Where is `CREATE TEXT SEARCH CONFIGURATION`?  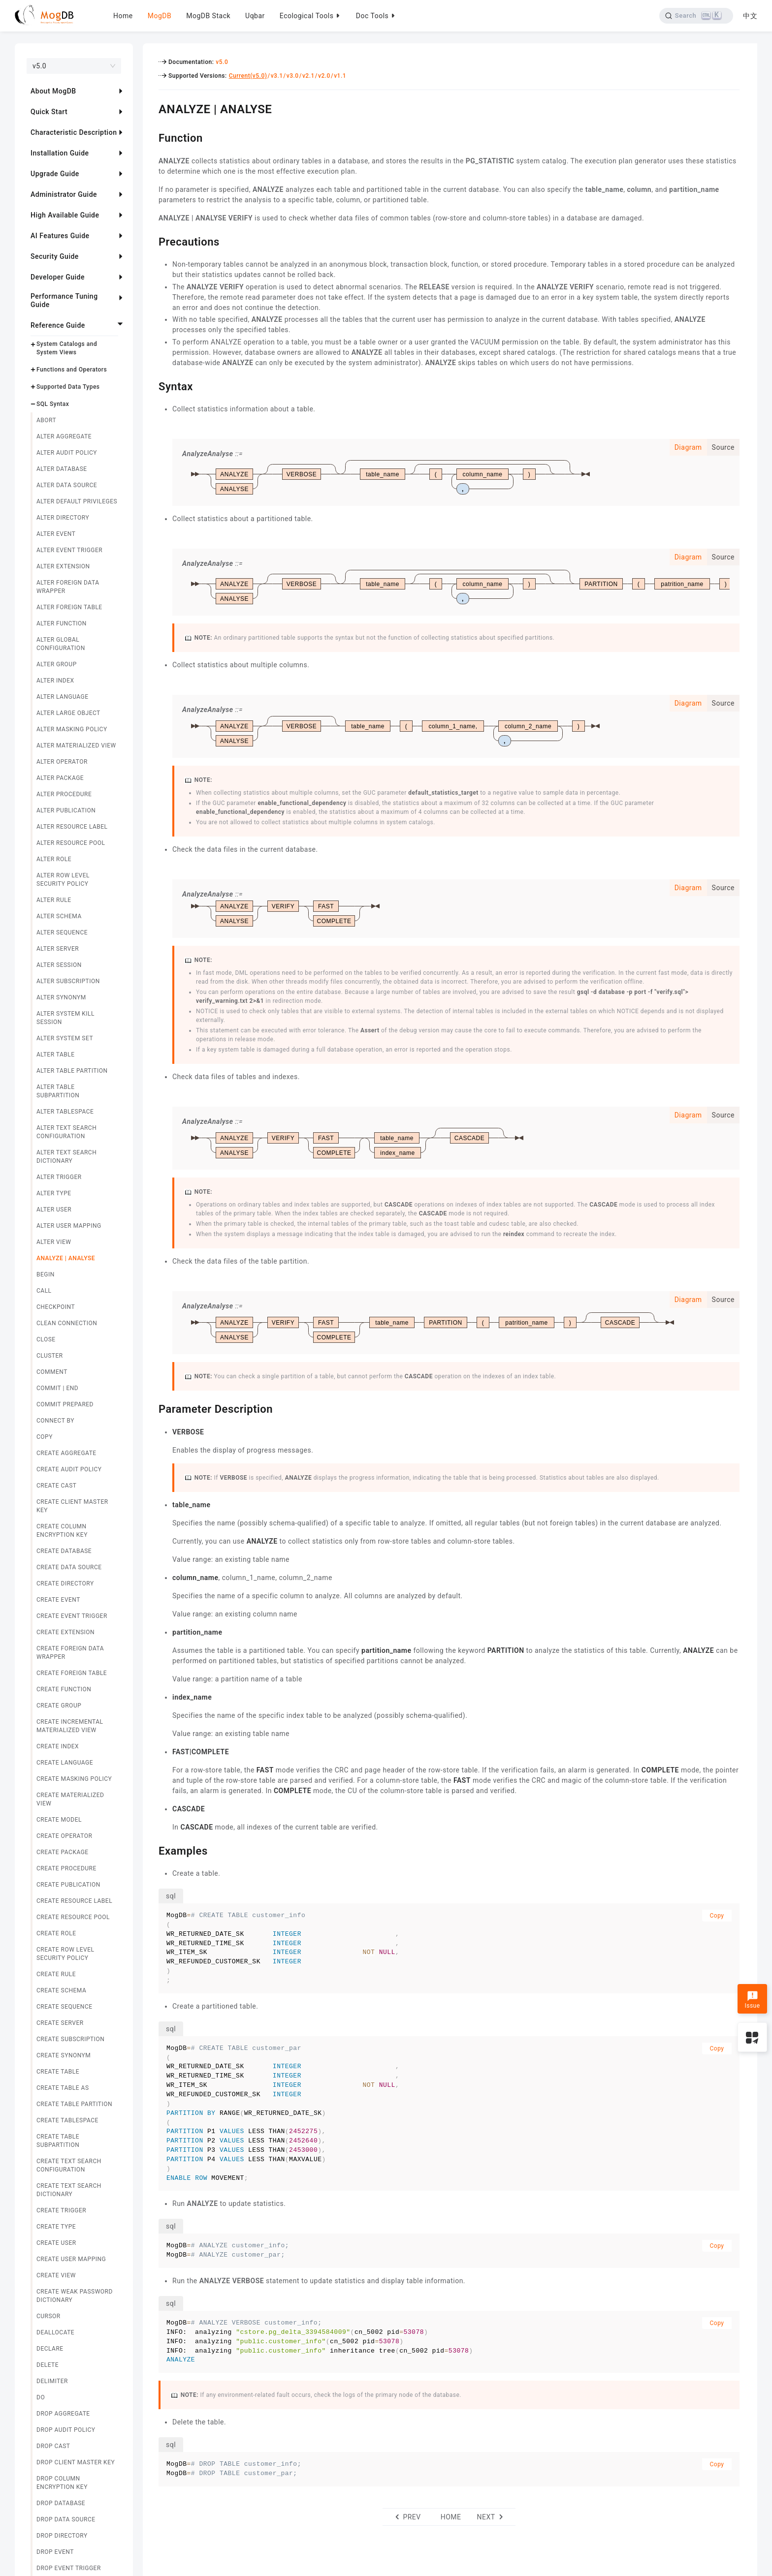
CREATE TEXT SEARCH CONFIGURATION is located at coordinates (68, 2165).